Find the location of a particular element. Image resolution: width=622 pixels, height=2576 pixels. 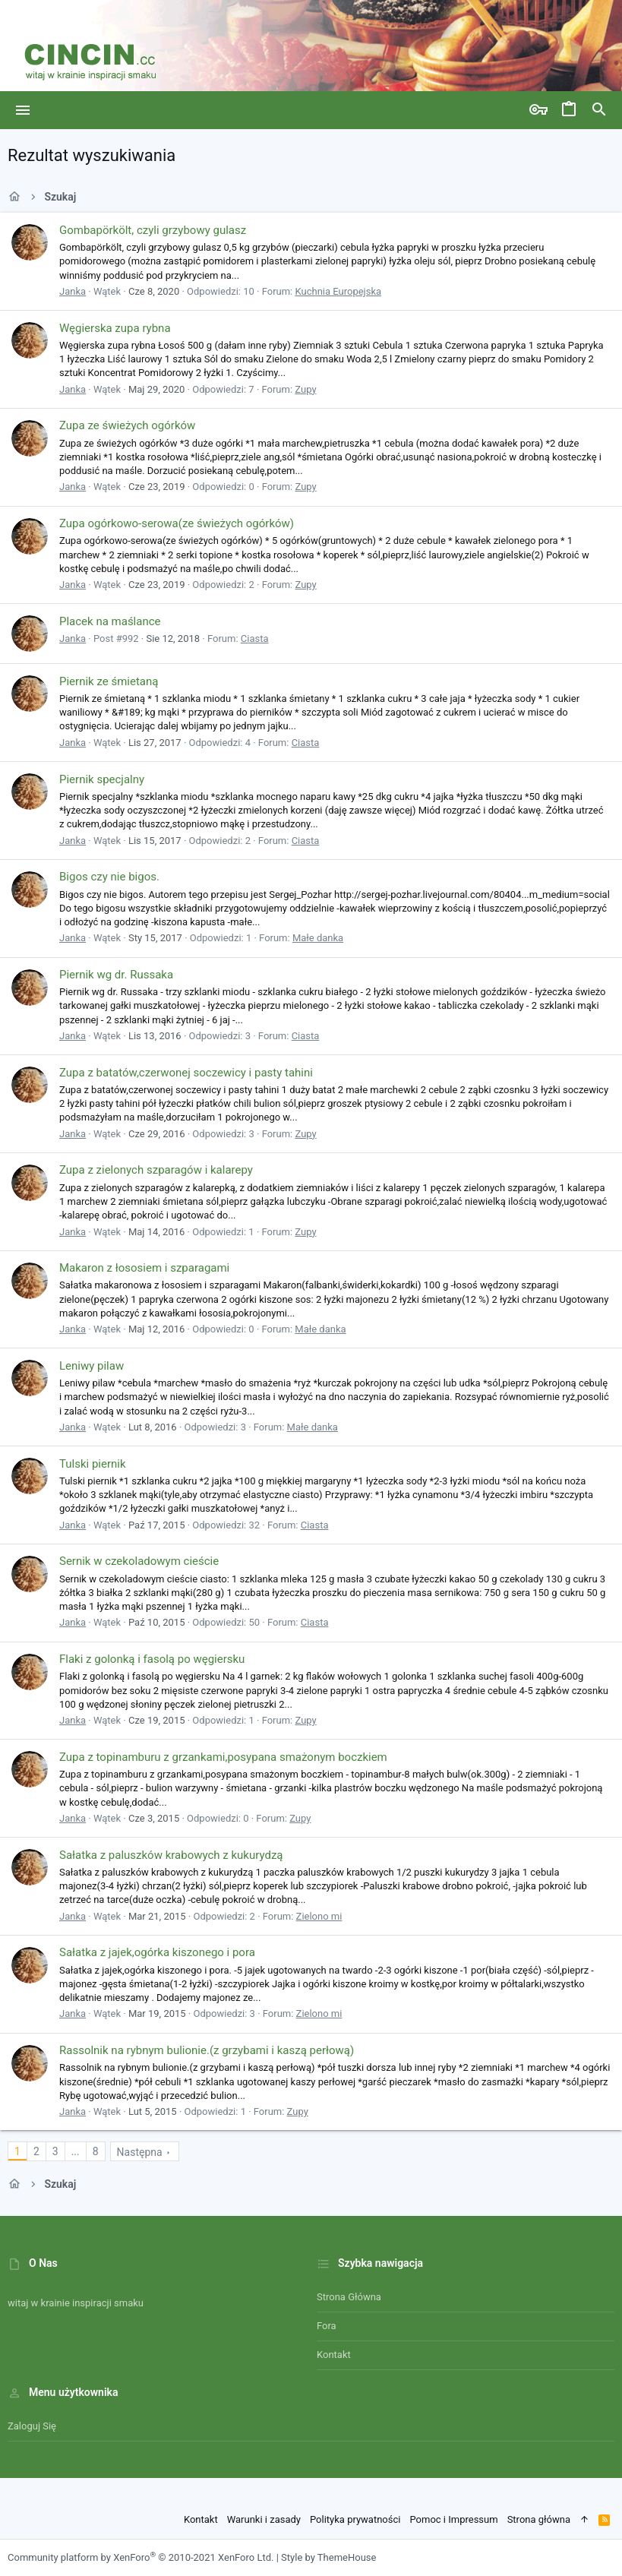

Zupa ze świeżych ogórków is located at coordinates (127, 425).